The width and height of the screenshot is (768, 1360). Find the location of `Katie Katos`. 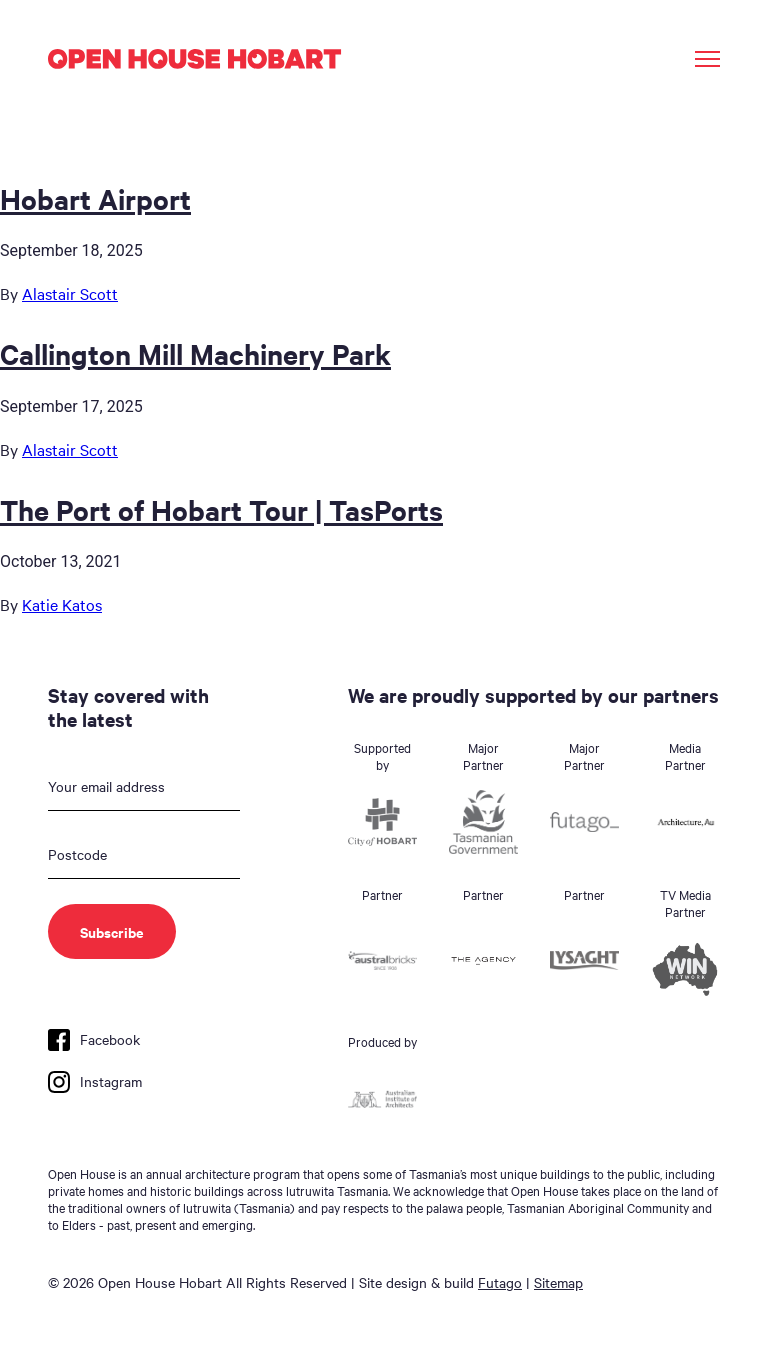

Katie Katos is located at coordinates (62, 604).